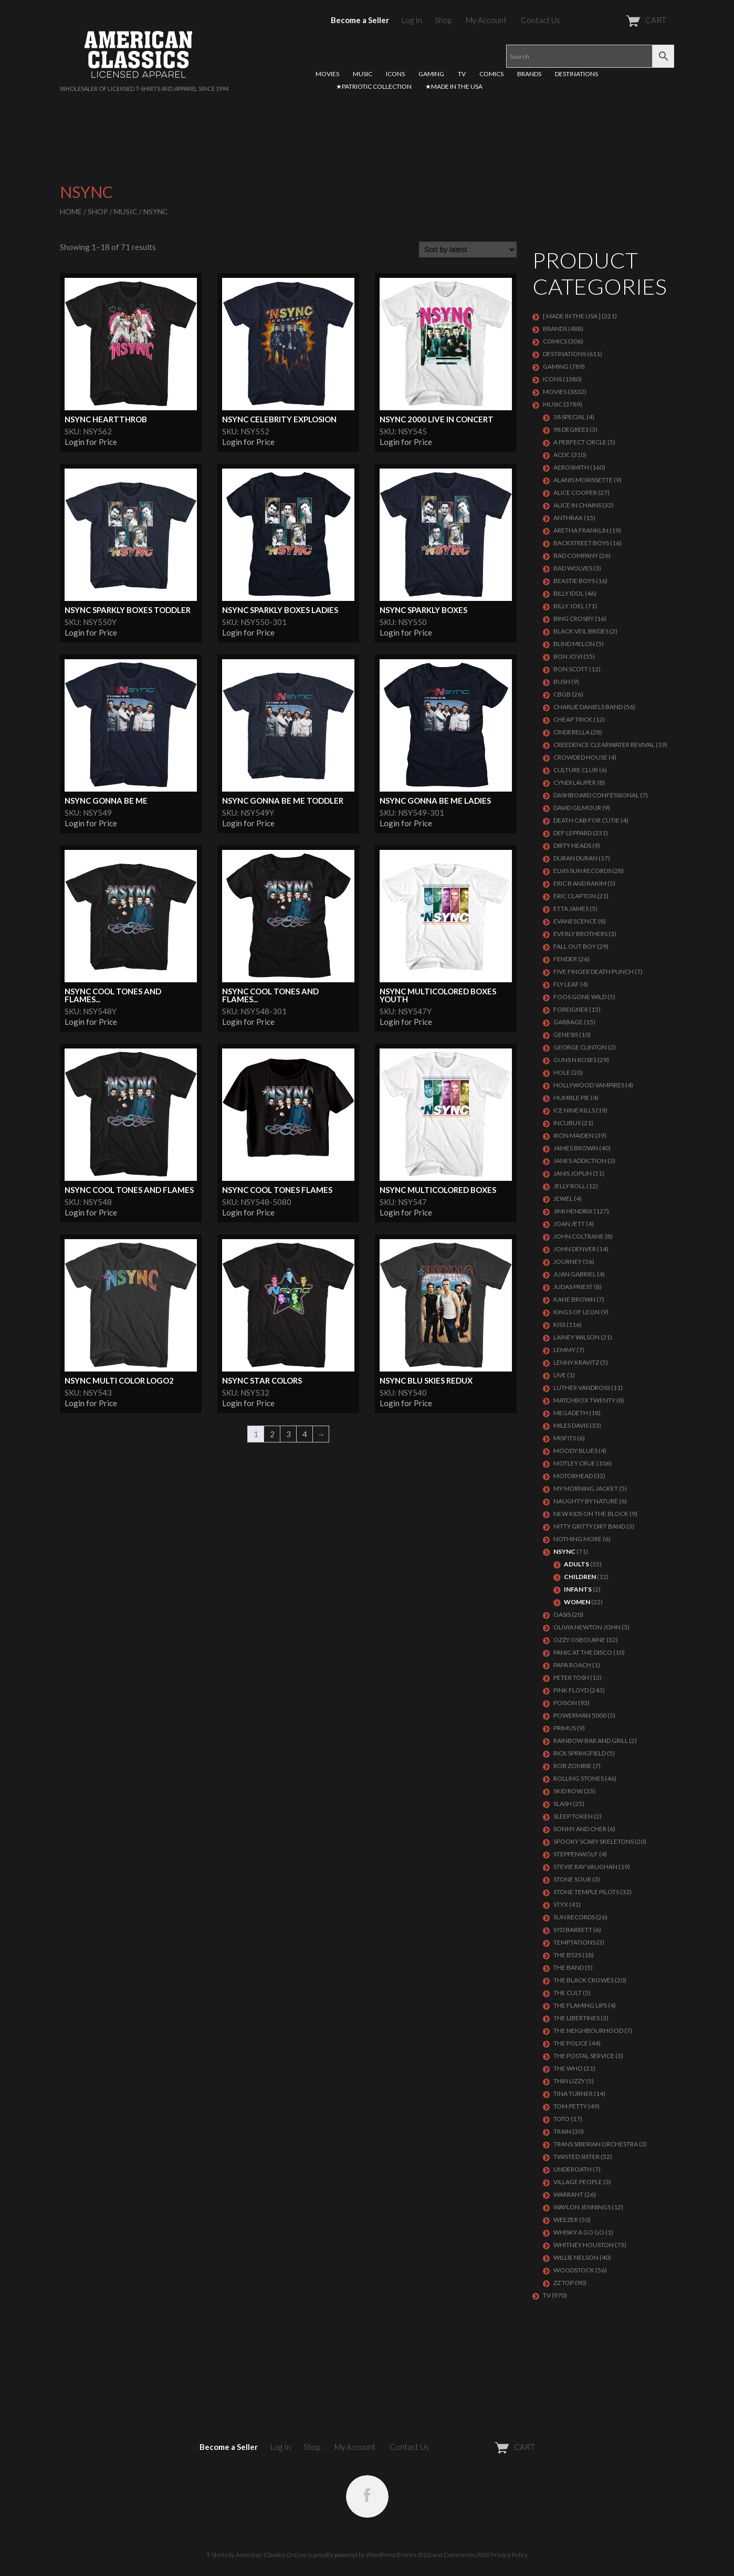  What do you see at coordinates (414, 2555) in the screenshot?
I see `Entries (RSS)` at bounding box center [414, 2555].